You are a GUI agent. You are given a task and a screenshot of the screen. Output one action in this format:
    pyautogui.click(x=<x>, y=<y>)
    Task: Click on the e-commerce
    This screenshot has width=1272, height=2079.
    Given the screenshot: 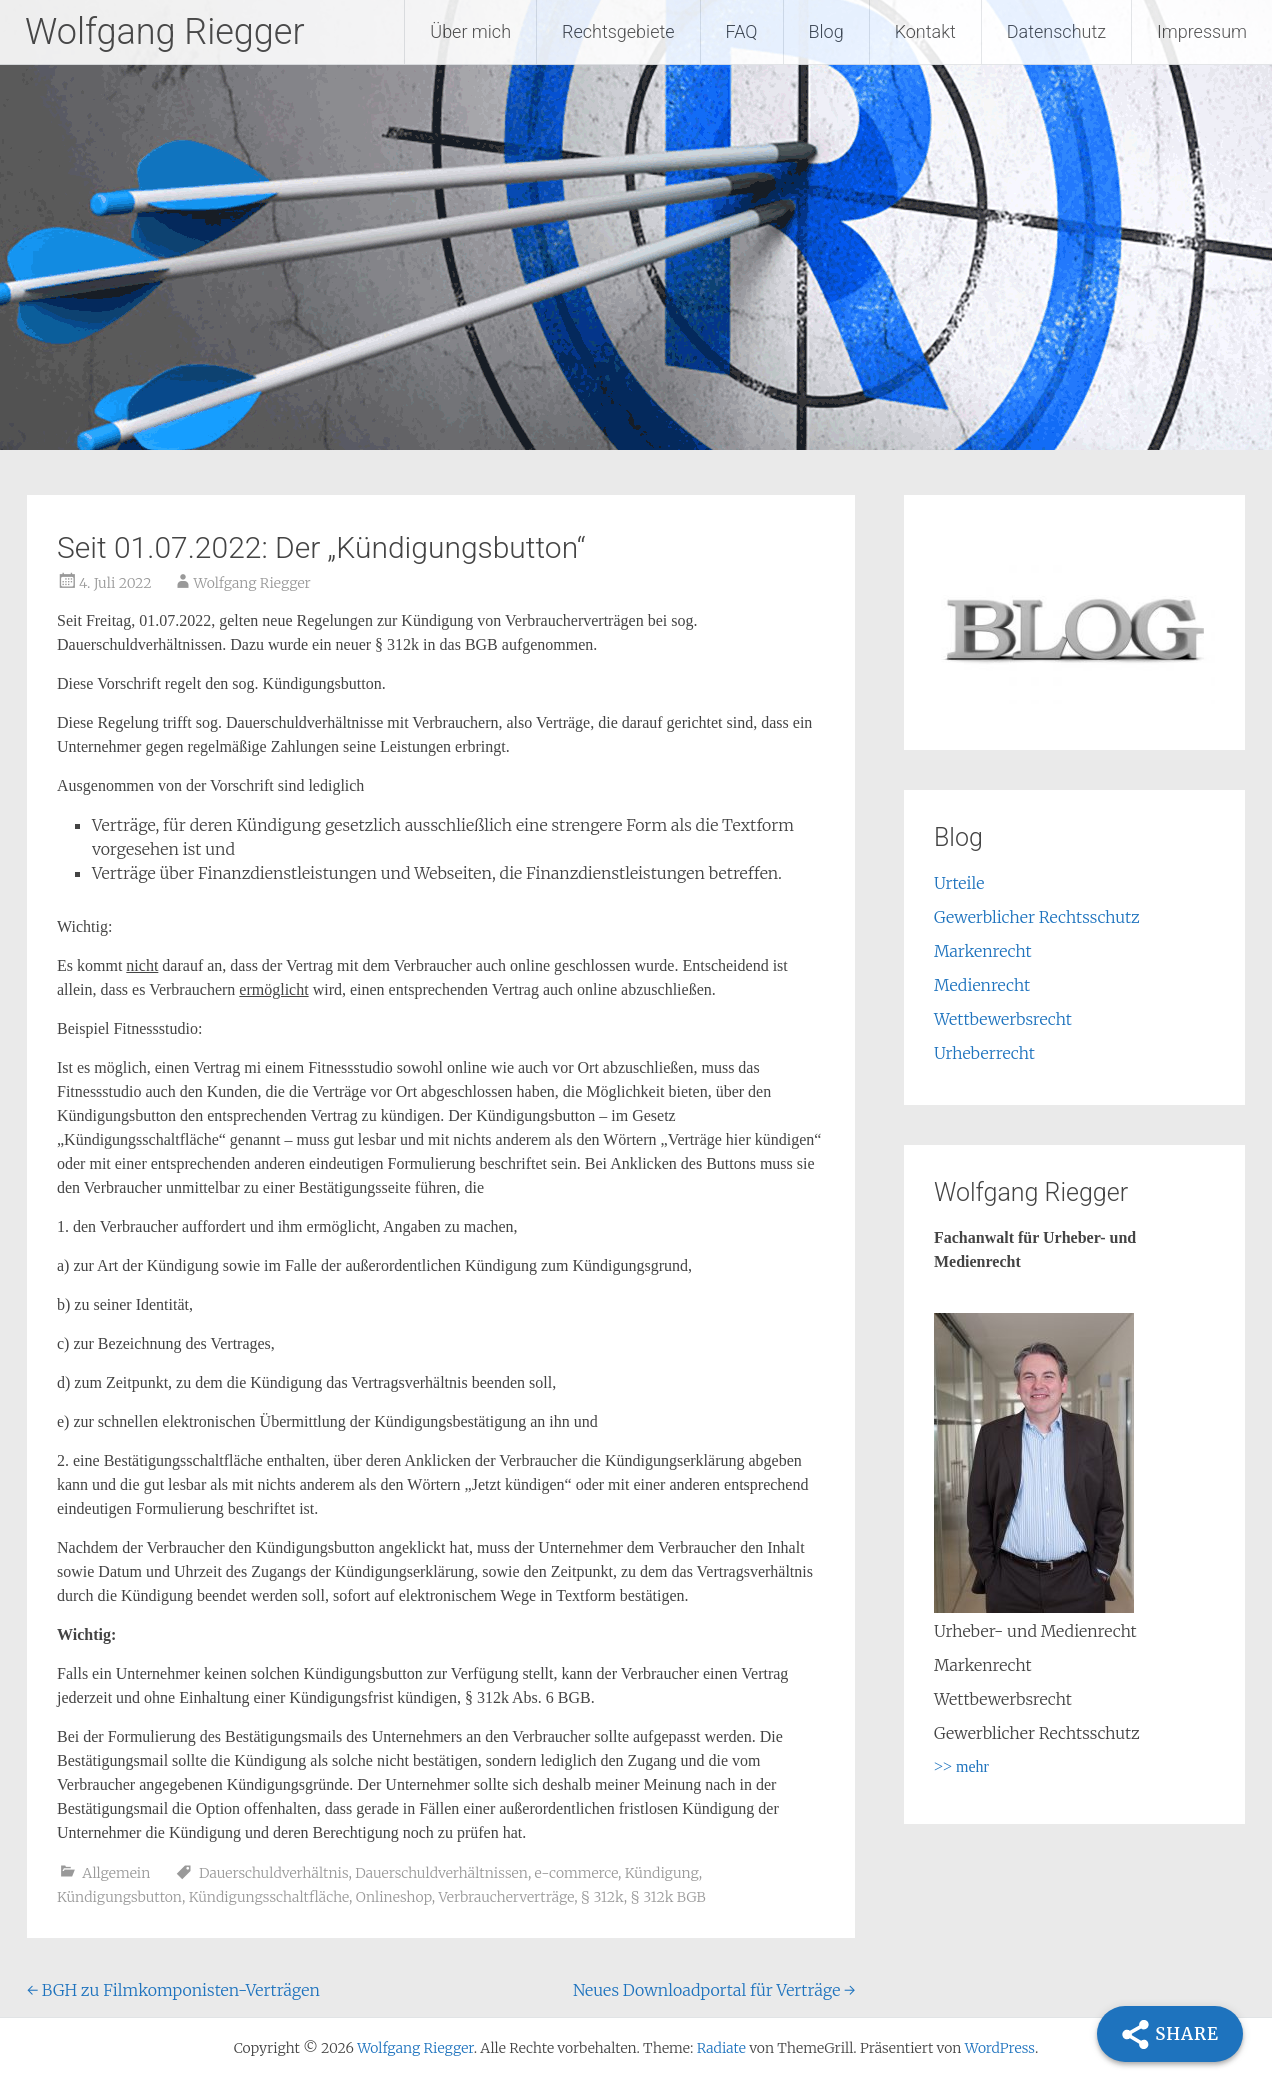 What is the action you would take?
    pyautogui.click(x=577, y=1873)
    